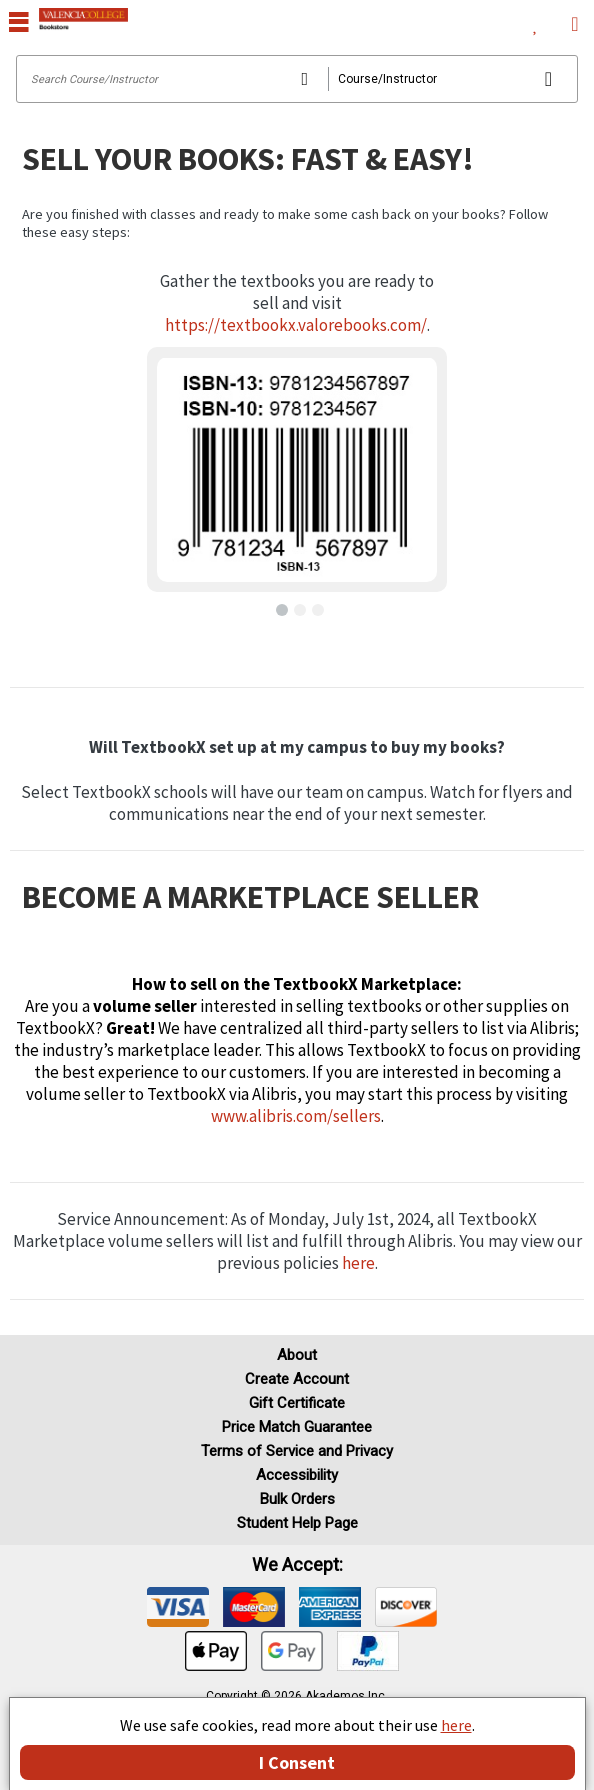  Describe the element at coordinates (297, 1475) in the screenshot. I see `Accessibility` at that location.